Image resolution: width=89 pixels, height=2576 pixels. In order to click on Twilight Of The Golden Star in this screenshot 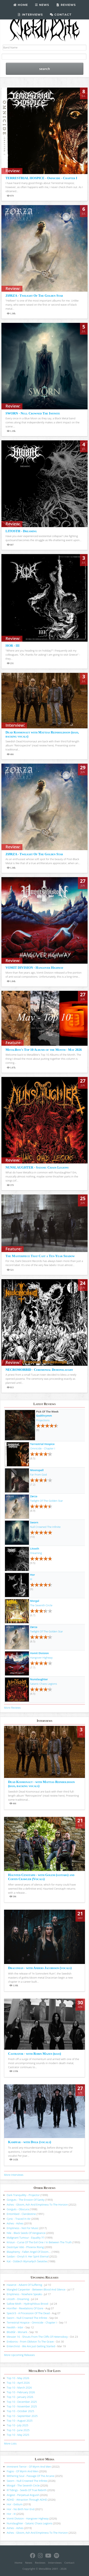, I will do `click(46, 1501)`.